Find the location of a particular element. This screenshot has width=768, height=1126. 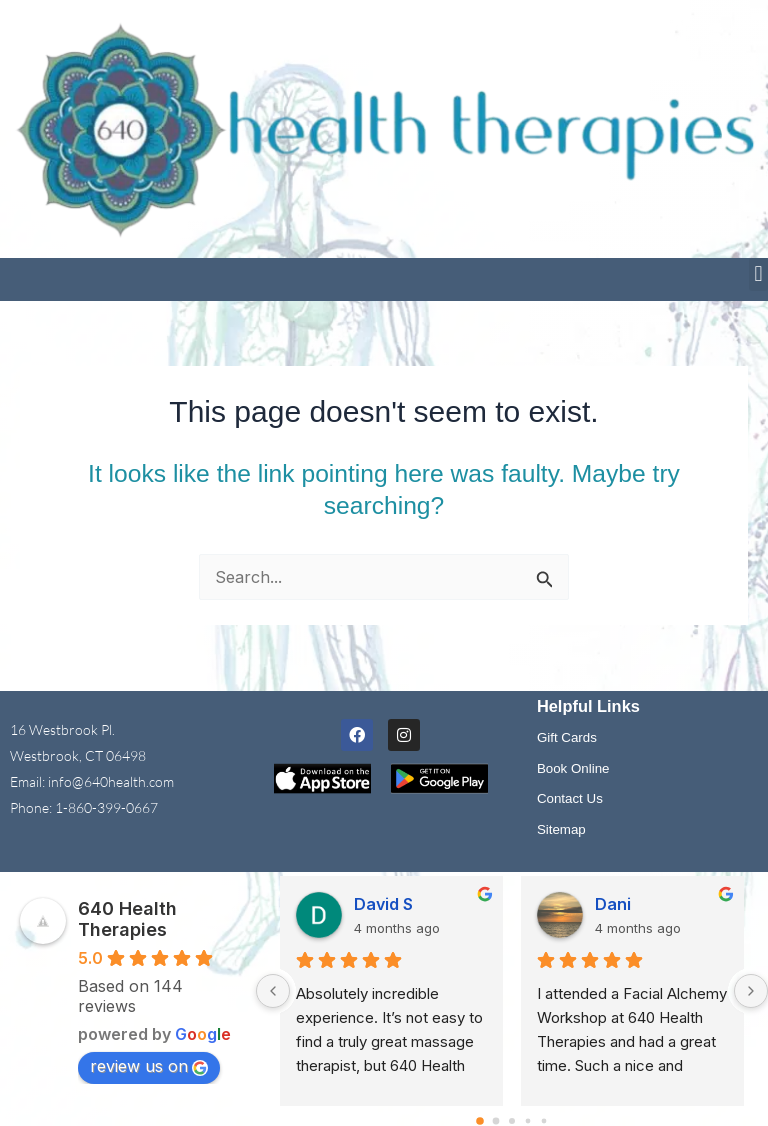

[Go to page 1] is located at coordinates (496, 1121).